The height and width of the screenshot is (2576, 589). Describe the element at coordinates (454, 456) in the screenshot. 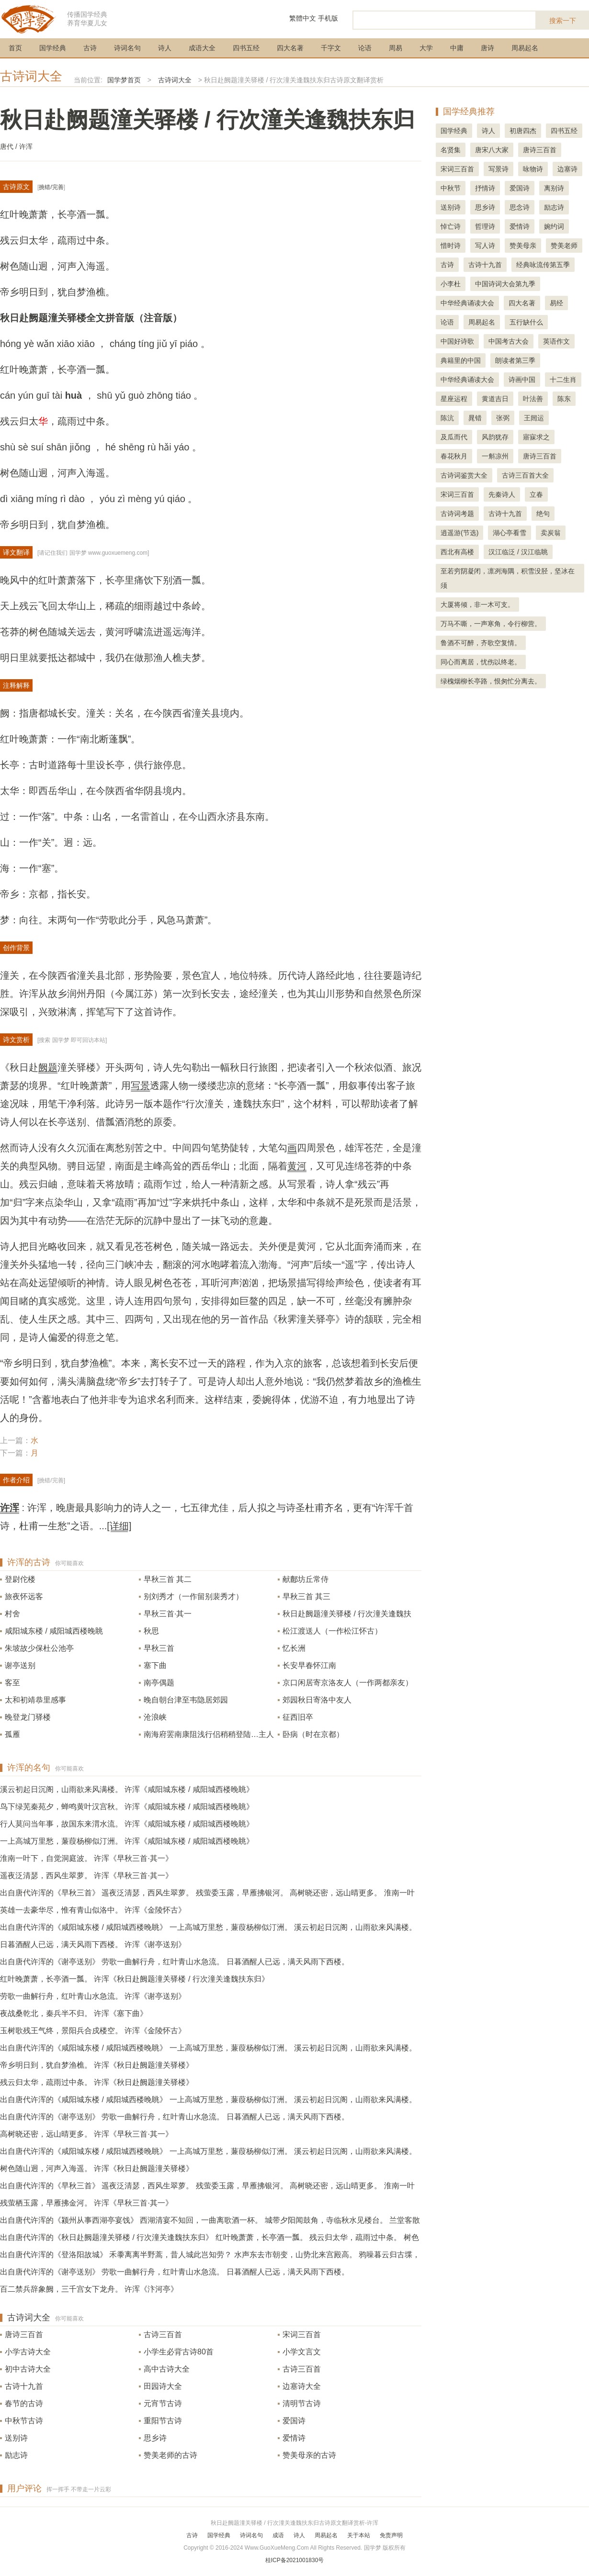

I see `春花秋月` at that location.